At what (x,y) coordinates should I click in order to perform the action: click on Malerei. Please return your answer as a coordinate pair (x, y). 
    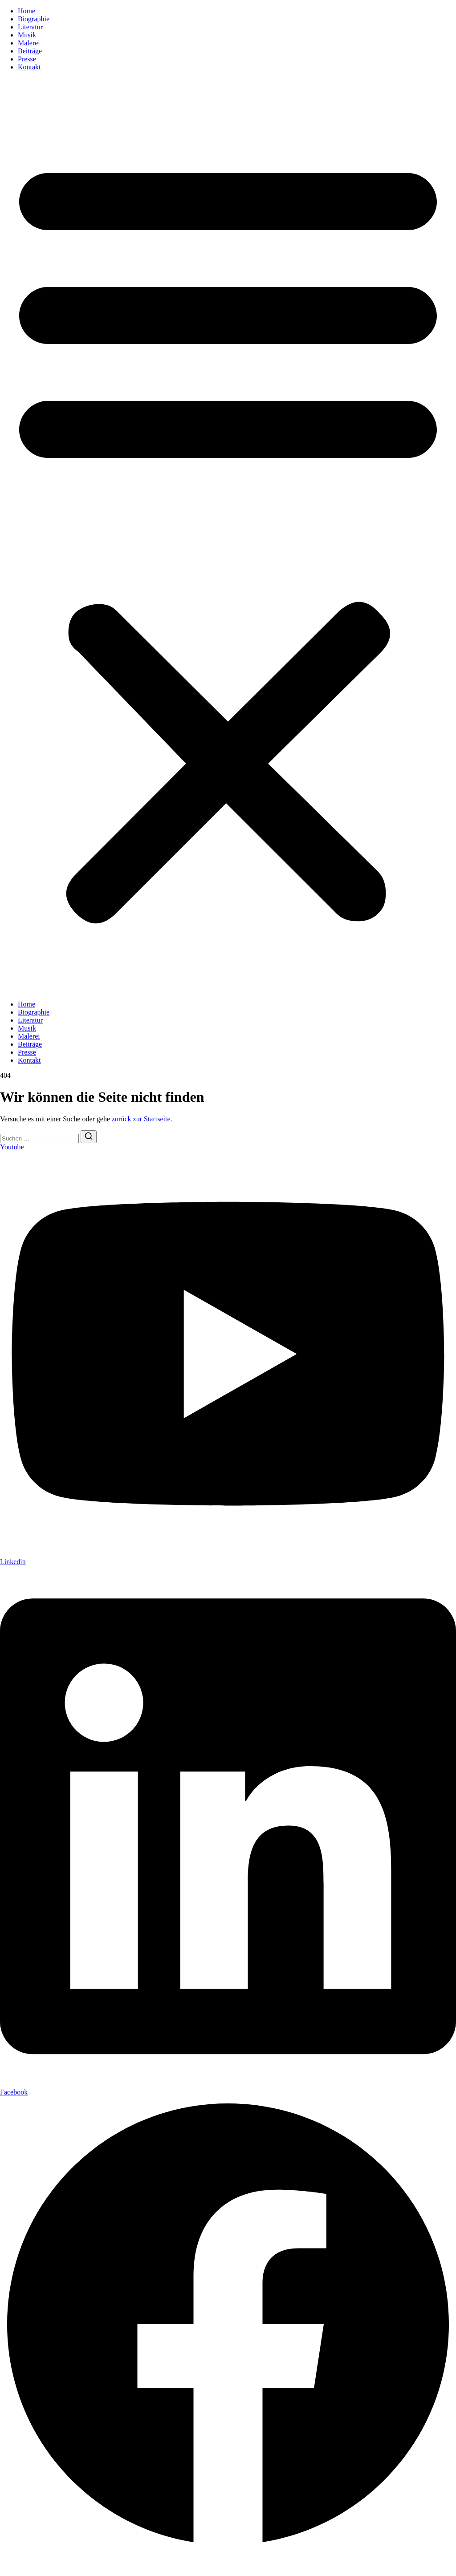
    Looking at the image, I should click on (29, 43).